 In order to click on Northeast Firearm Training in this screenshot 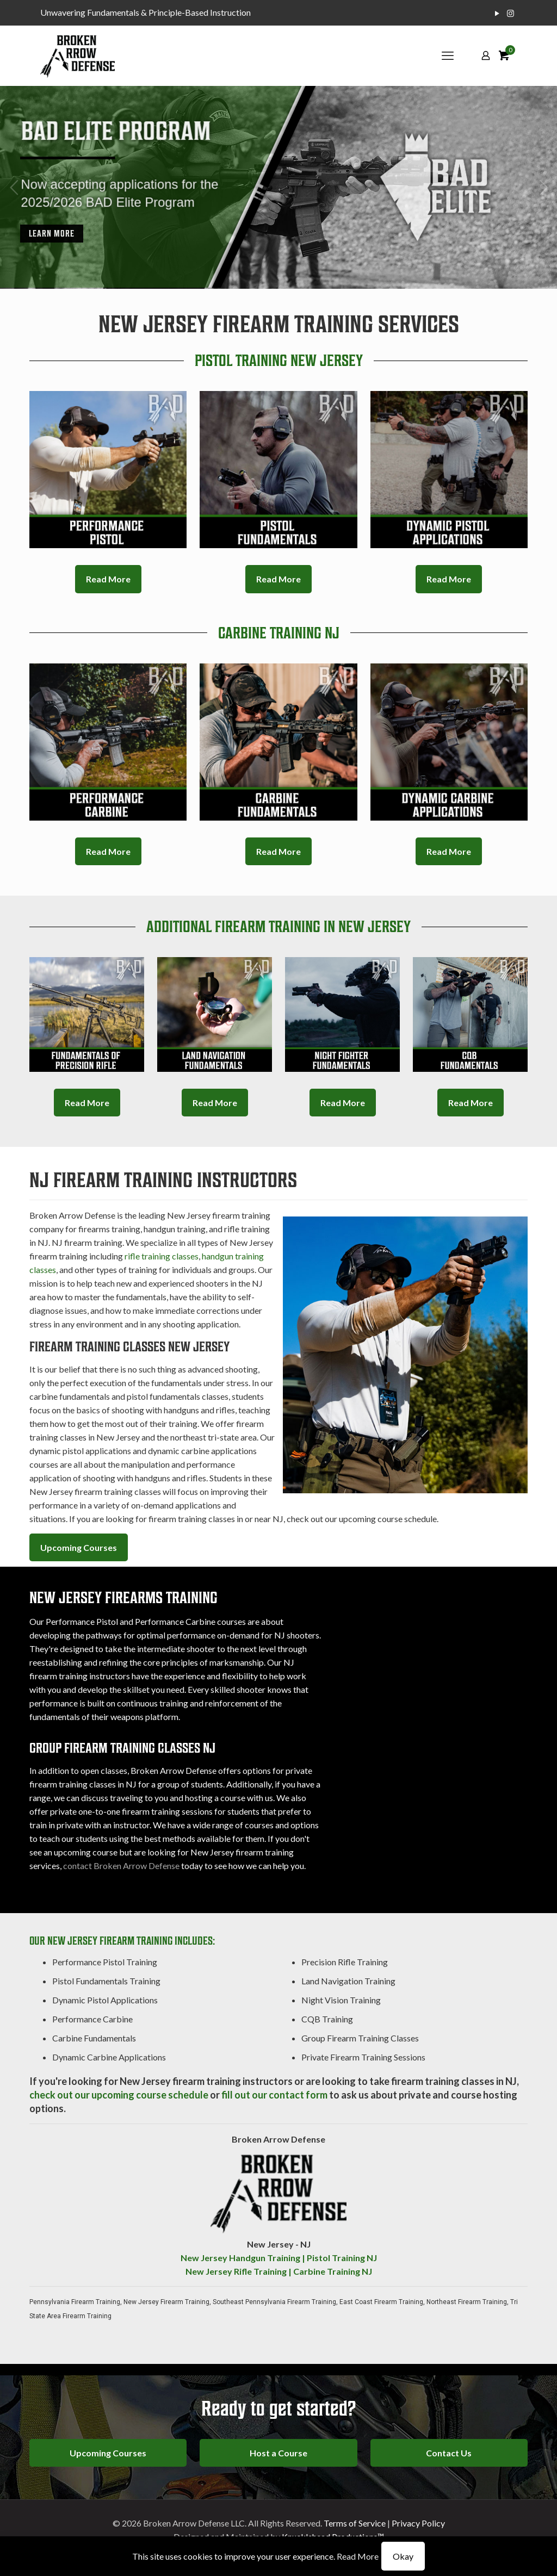, I will do `click(466, 2302)`.